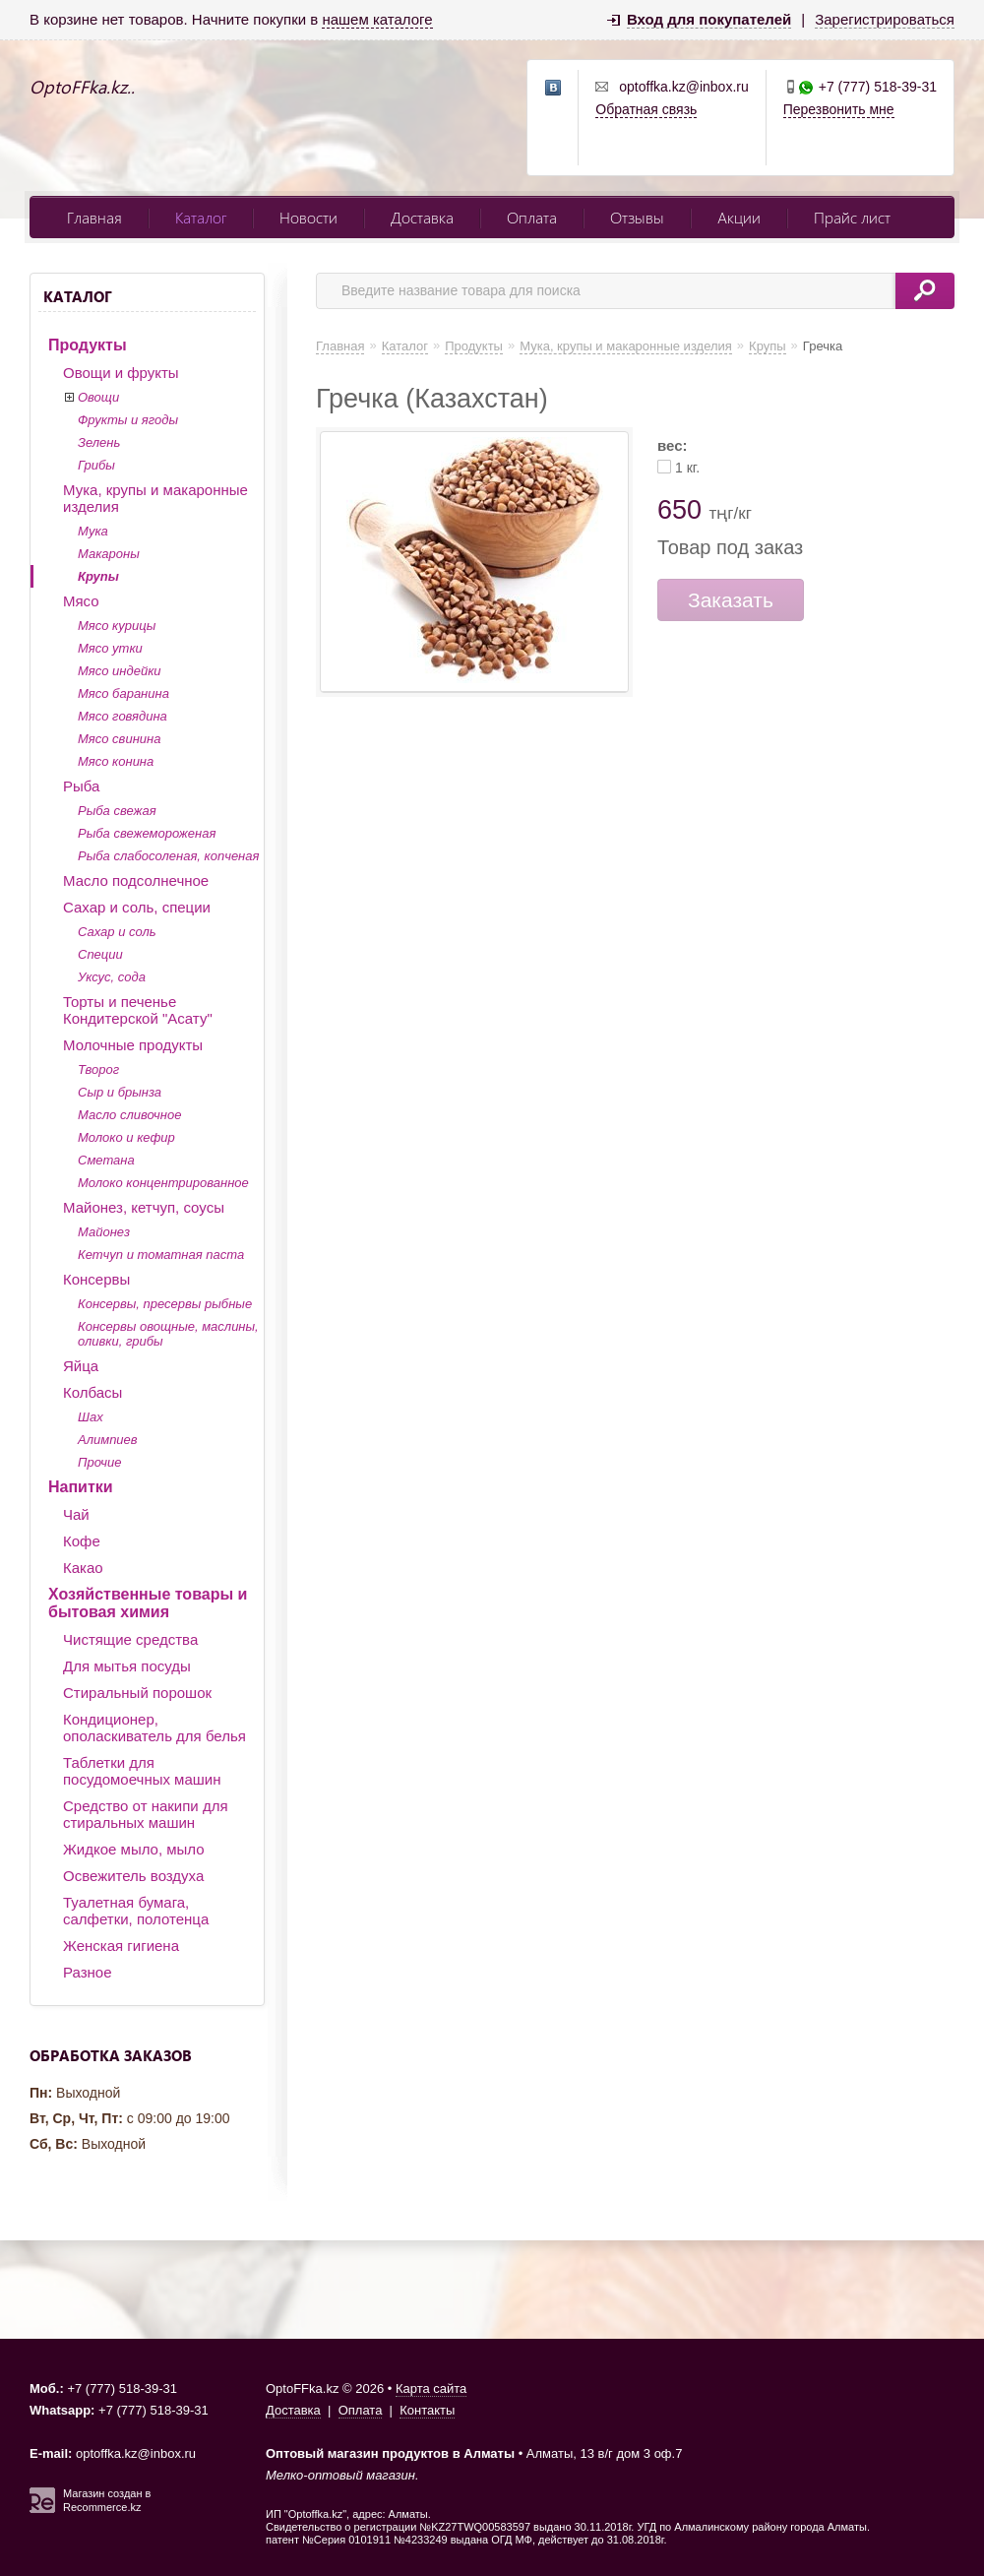 The image size is (984, 2576). Describe the element at coordinates (81, 1541) in the screenshot. I see `Кофе` at that location.